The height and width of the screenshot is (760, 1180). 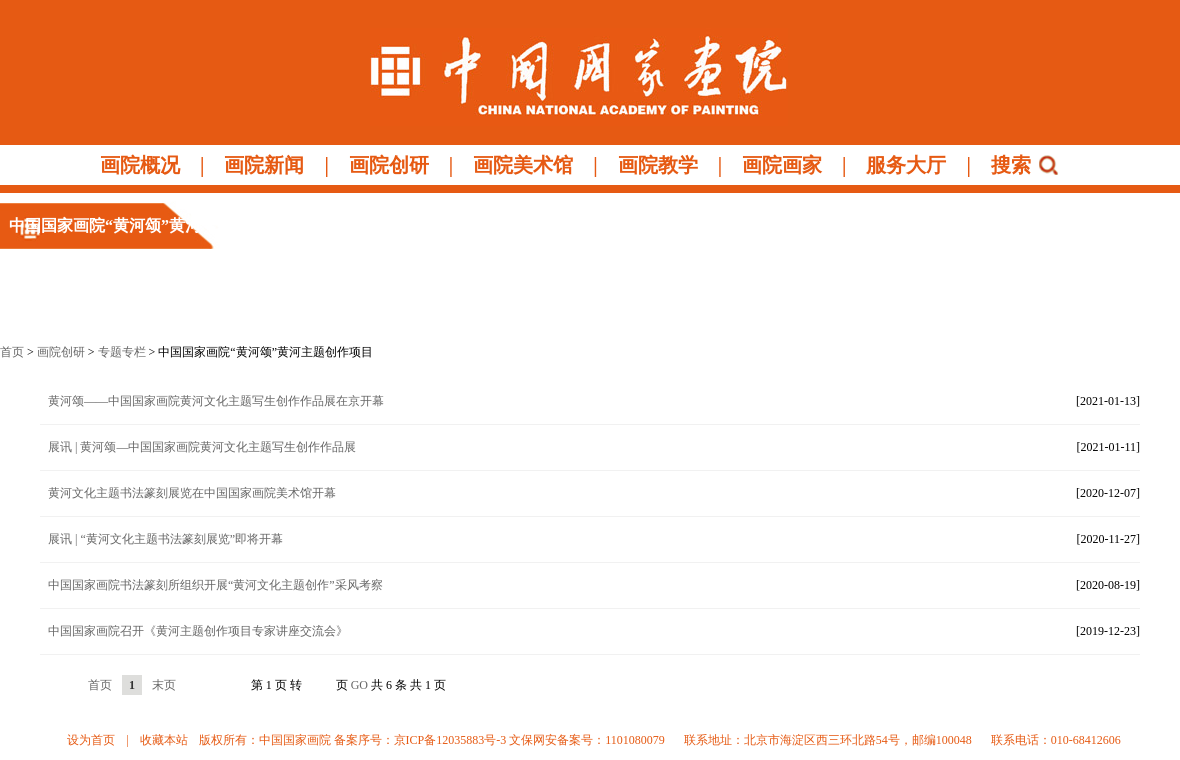 What do you see at coordinates (165, 539) in the screenshot?
I see `展讯 | “黄河文化主题书法篆刻展览”即将开幕` at bounding box center [165, 539].